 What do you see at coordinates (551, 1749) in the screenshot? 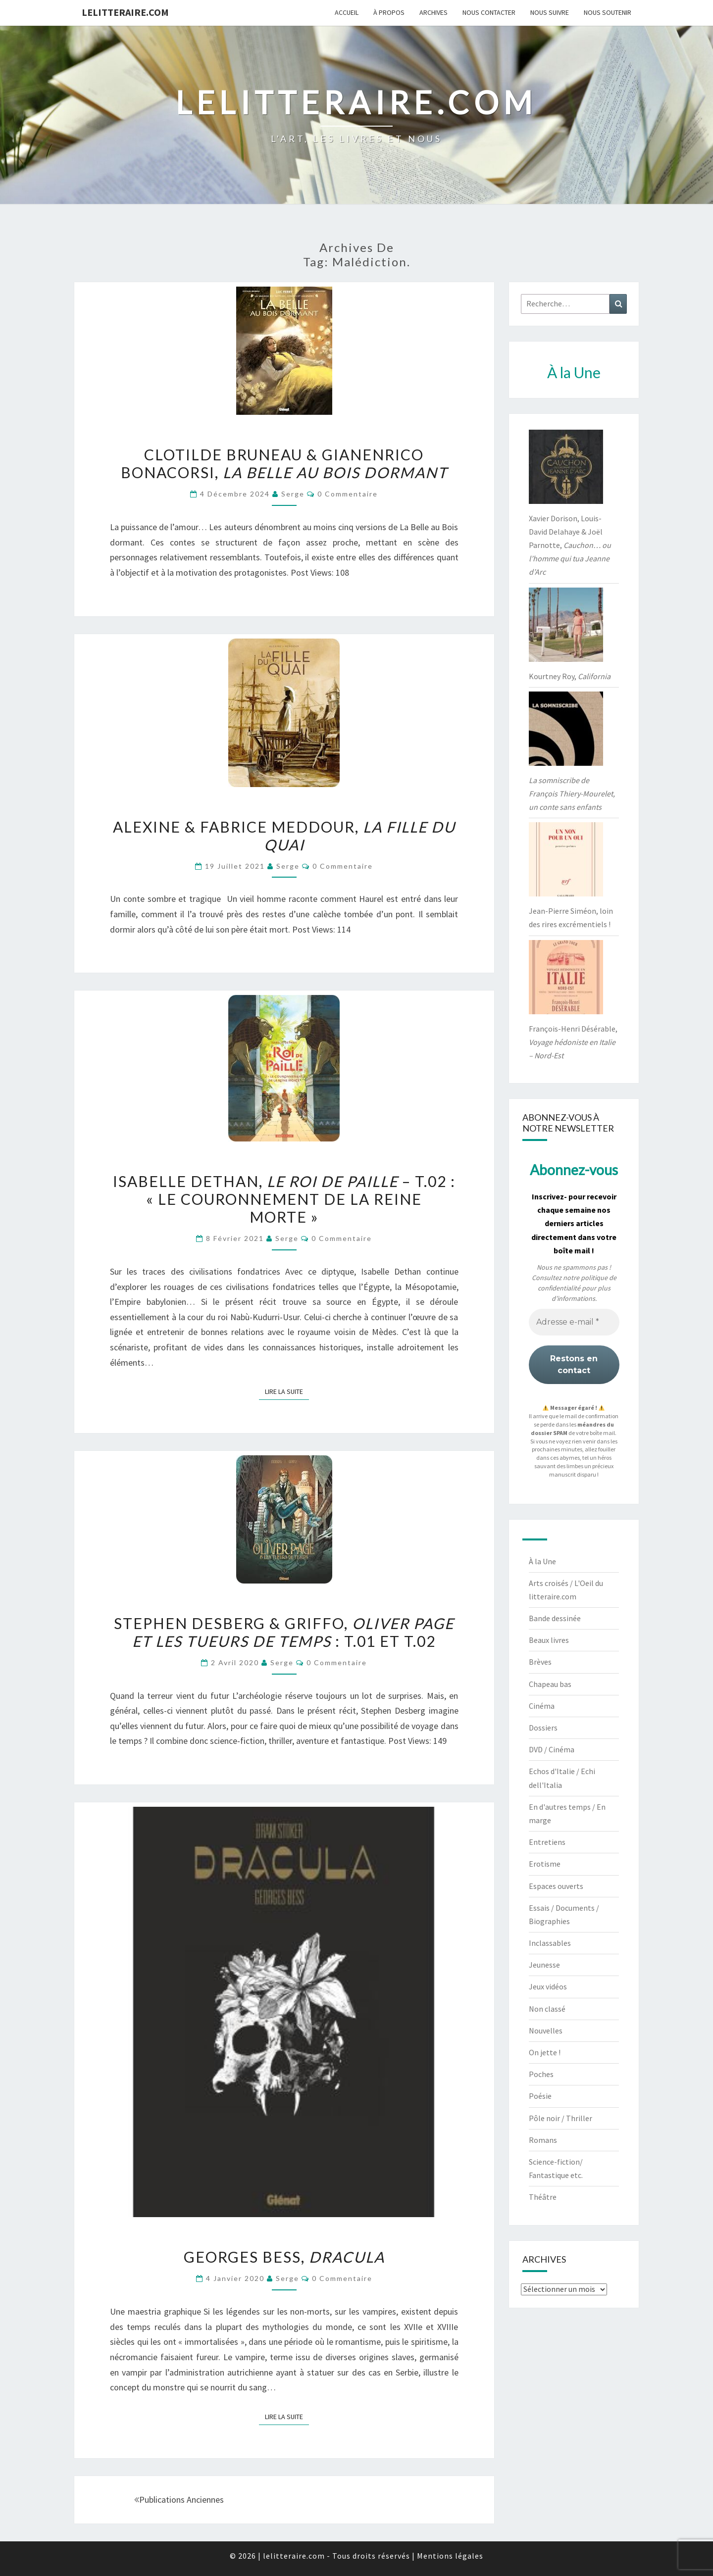
I see `DVD / Cinéma` at bounding box center [551, 1749].